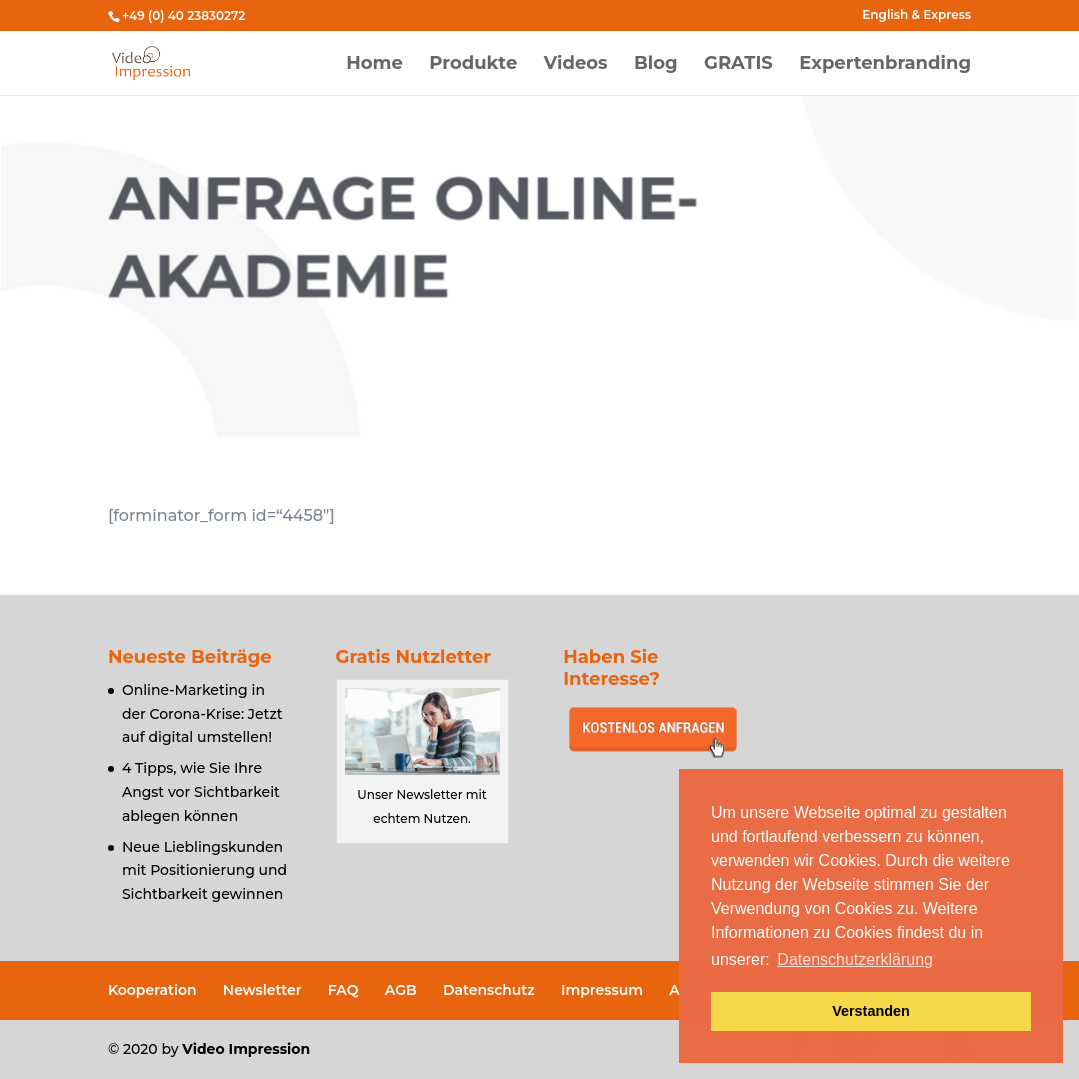 Image resolution: width=1079 pixels, height=1079 pixels. I want to click on English & Express, so click(916, 15).